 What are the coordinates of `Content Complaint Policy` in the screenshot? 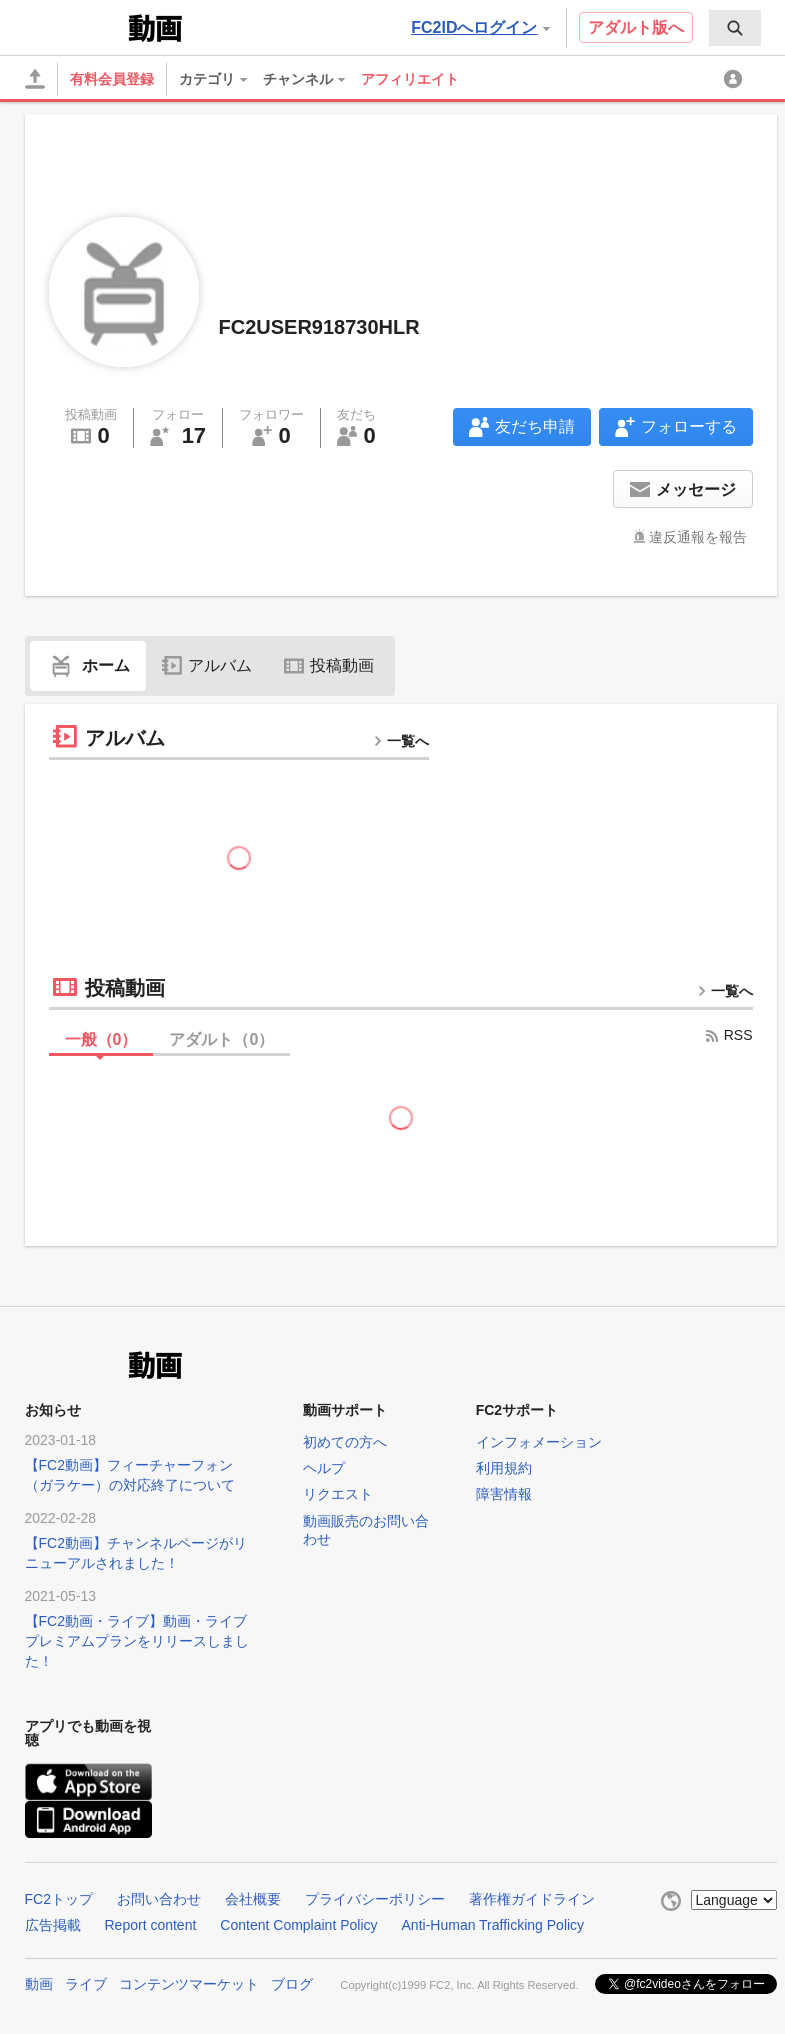 It's located at (298, 1925).